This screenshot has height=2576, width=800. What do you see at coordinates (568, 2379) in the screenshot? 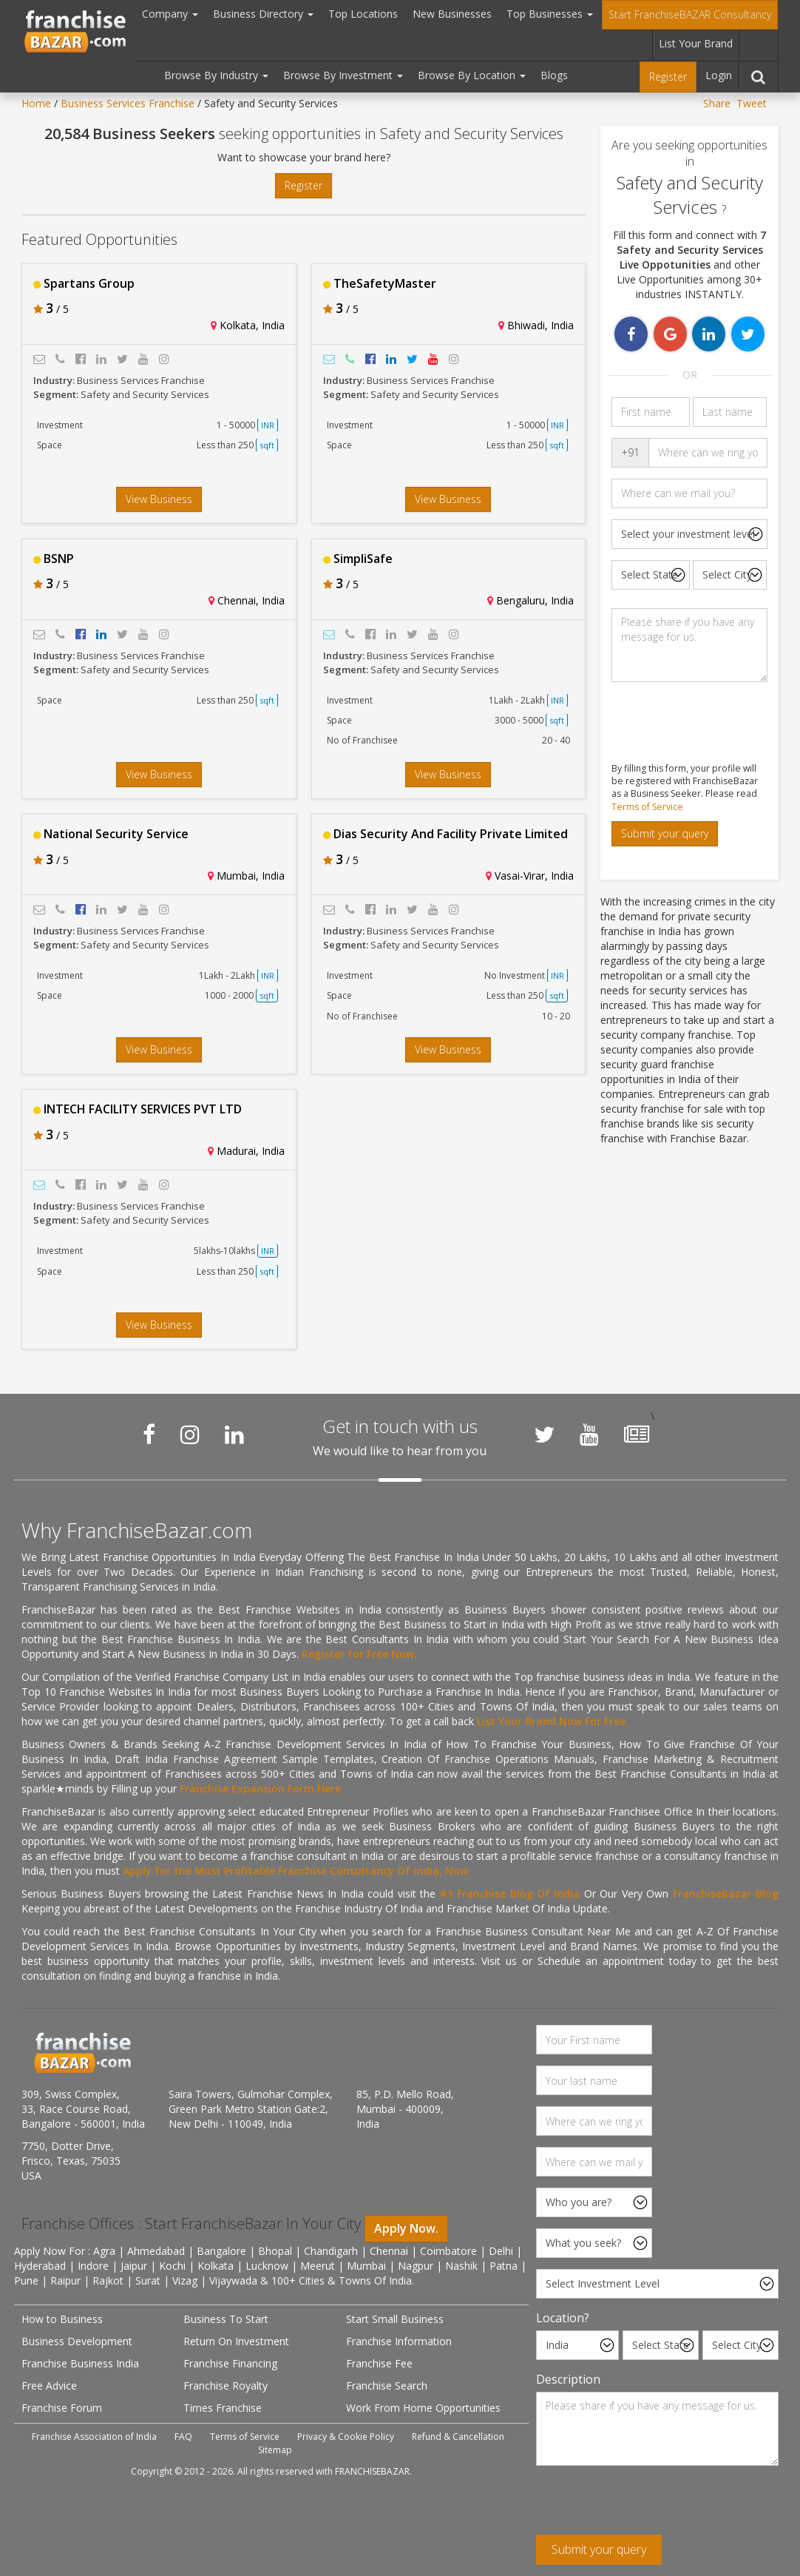
I see `Description` at bounding box center [568, 2379].